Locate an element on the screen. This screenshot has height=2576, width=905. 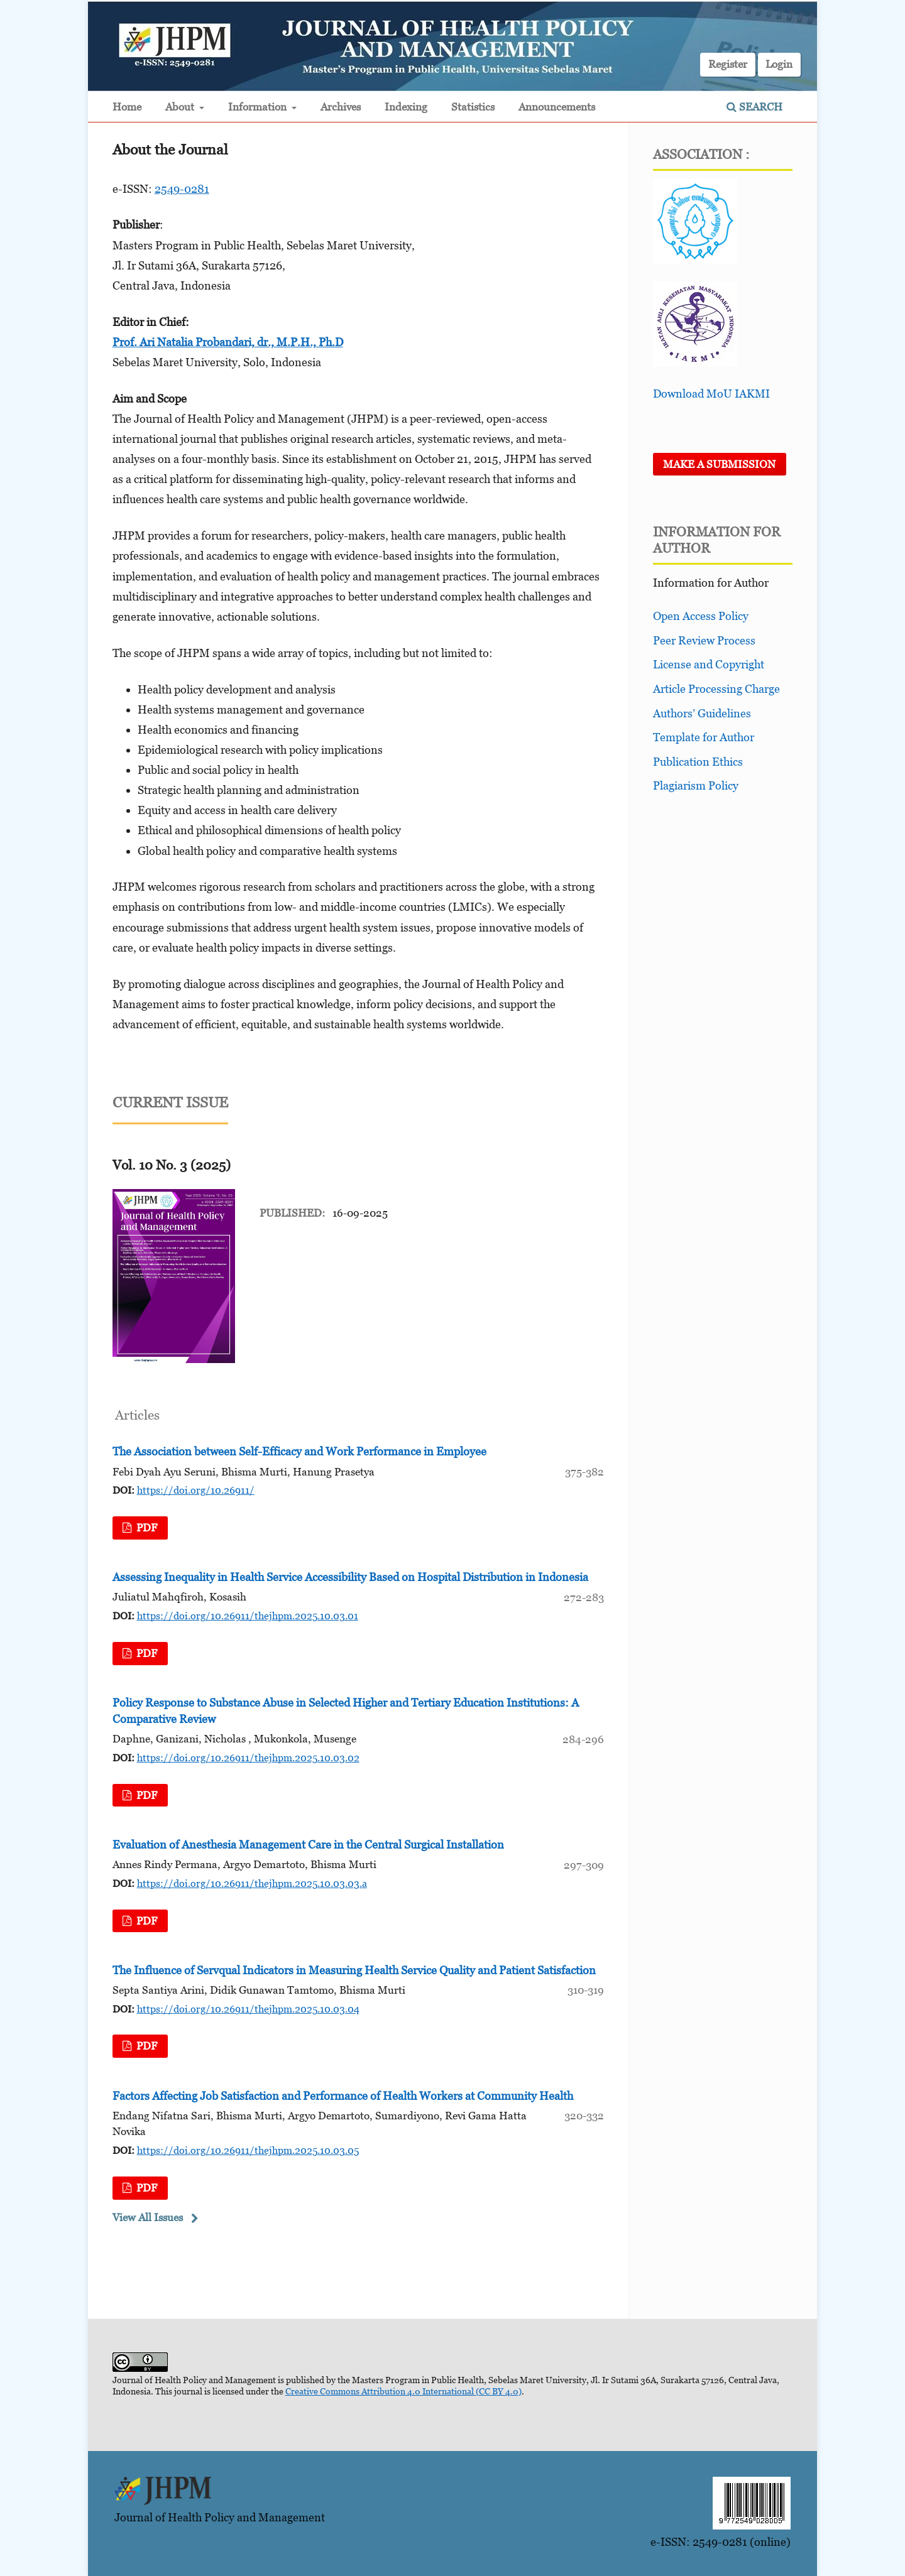
Statistics is located at coordinates (473, 107).